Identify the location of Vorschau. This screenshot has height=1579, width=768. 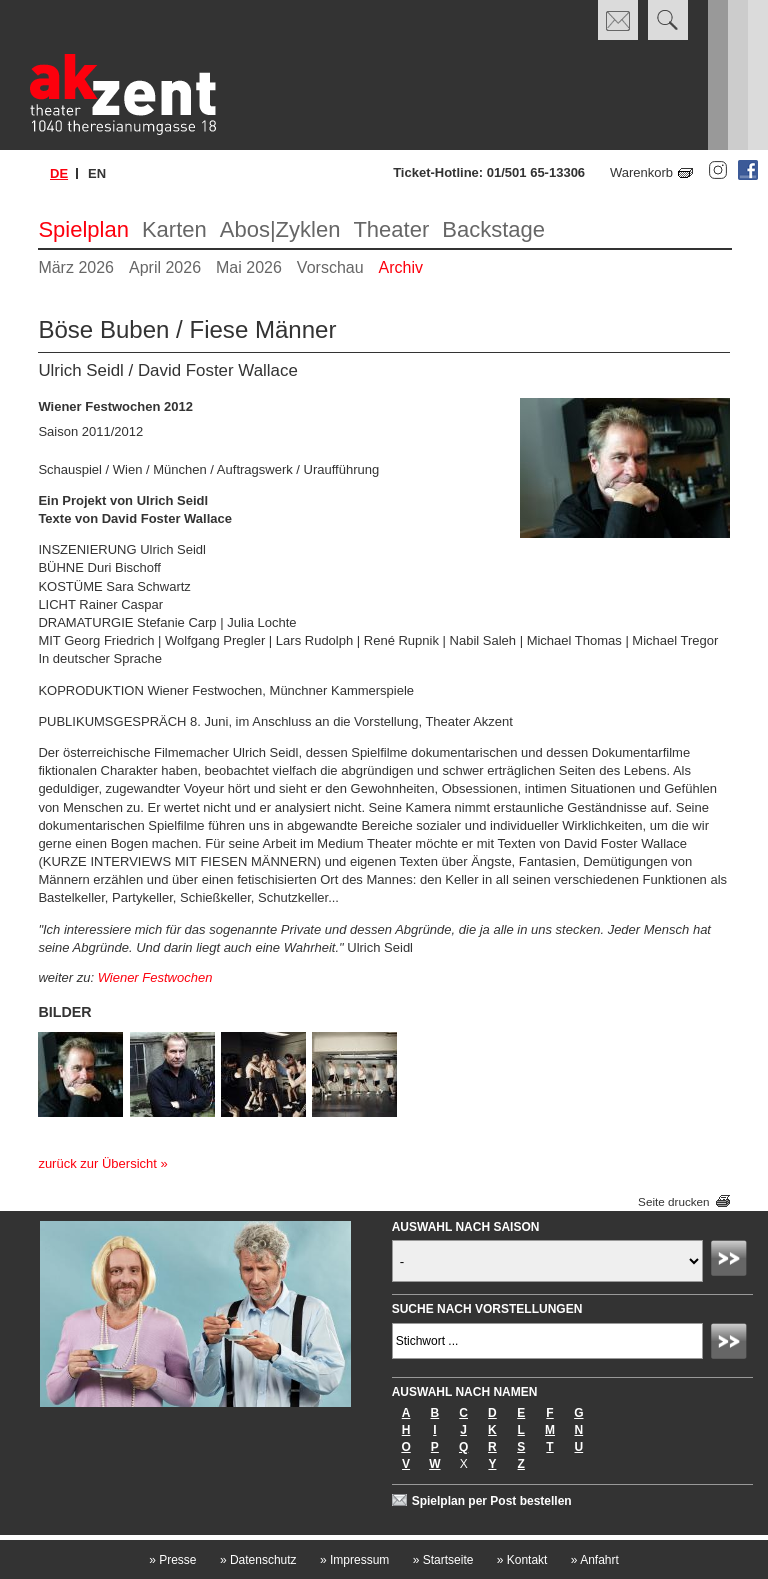
(330, 267).